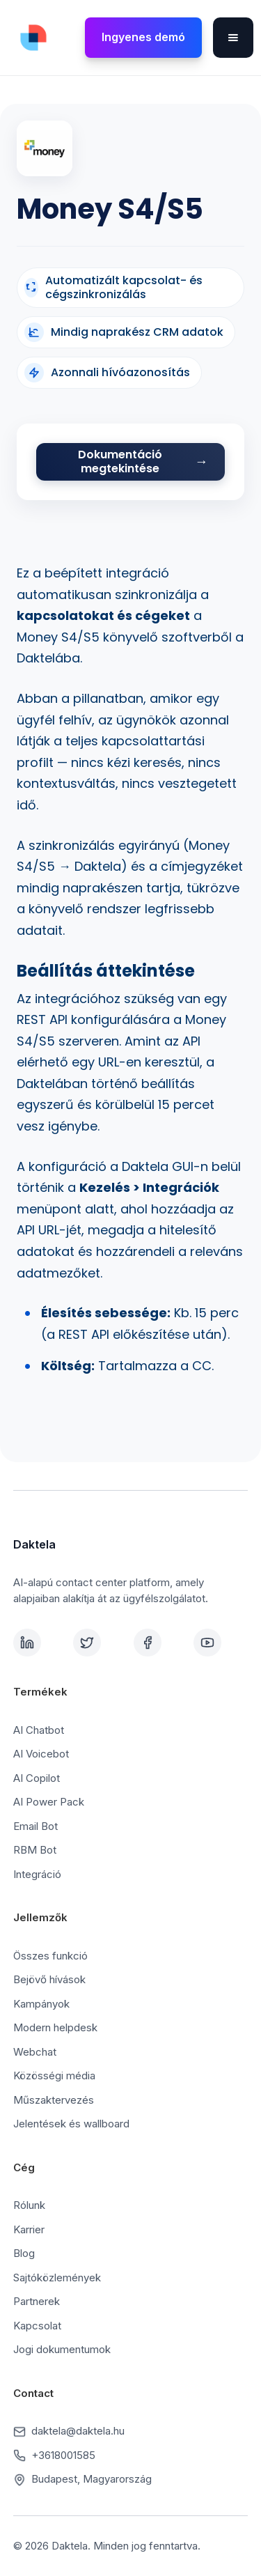  Describe the element at coordinates (120, 461) in the screenshot. I see `Dokumentáció megtekintése` at that location.